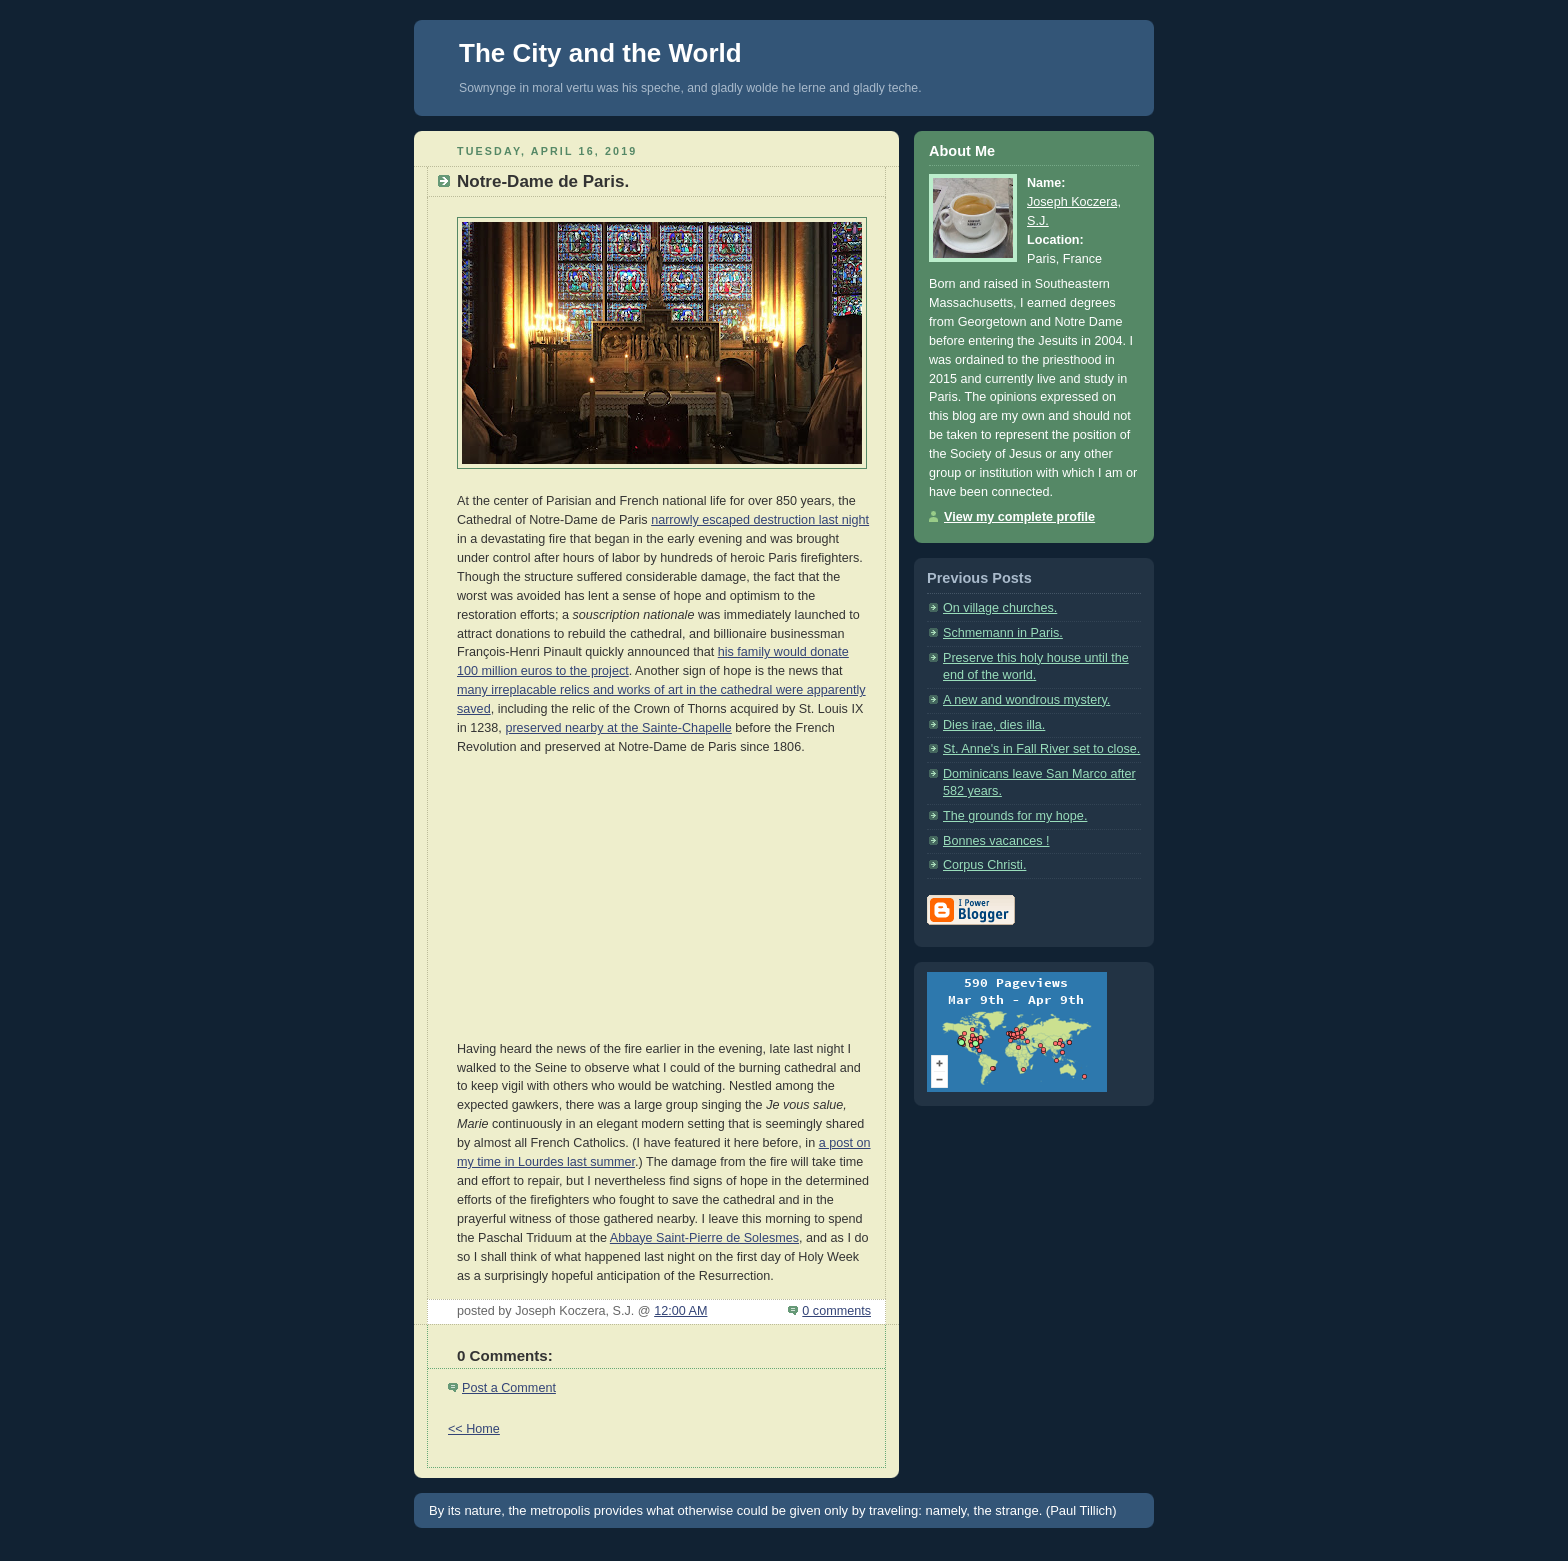  I want to click on Bonnes vacances !, so click(996, 841).